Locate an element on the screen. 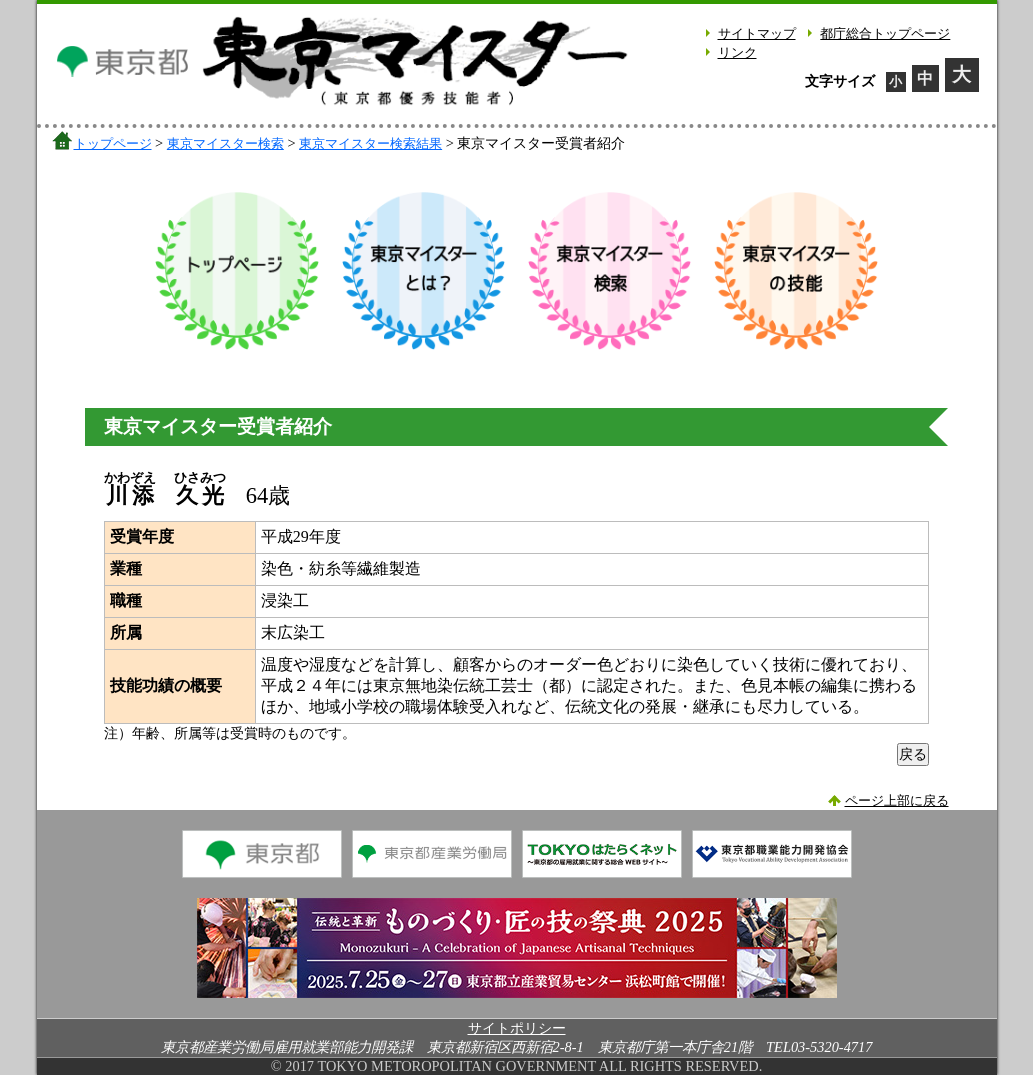  トップページ is located at coordinates (113, 143).